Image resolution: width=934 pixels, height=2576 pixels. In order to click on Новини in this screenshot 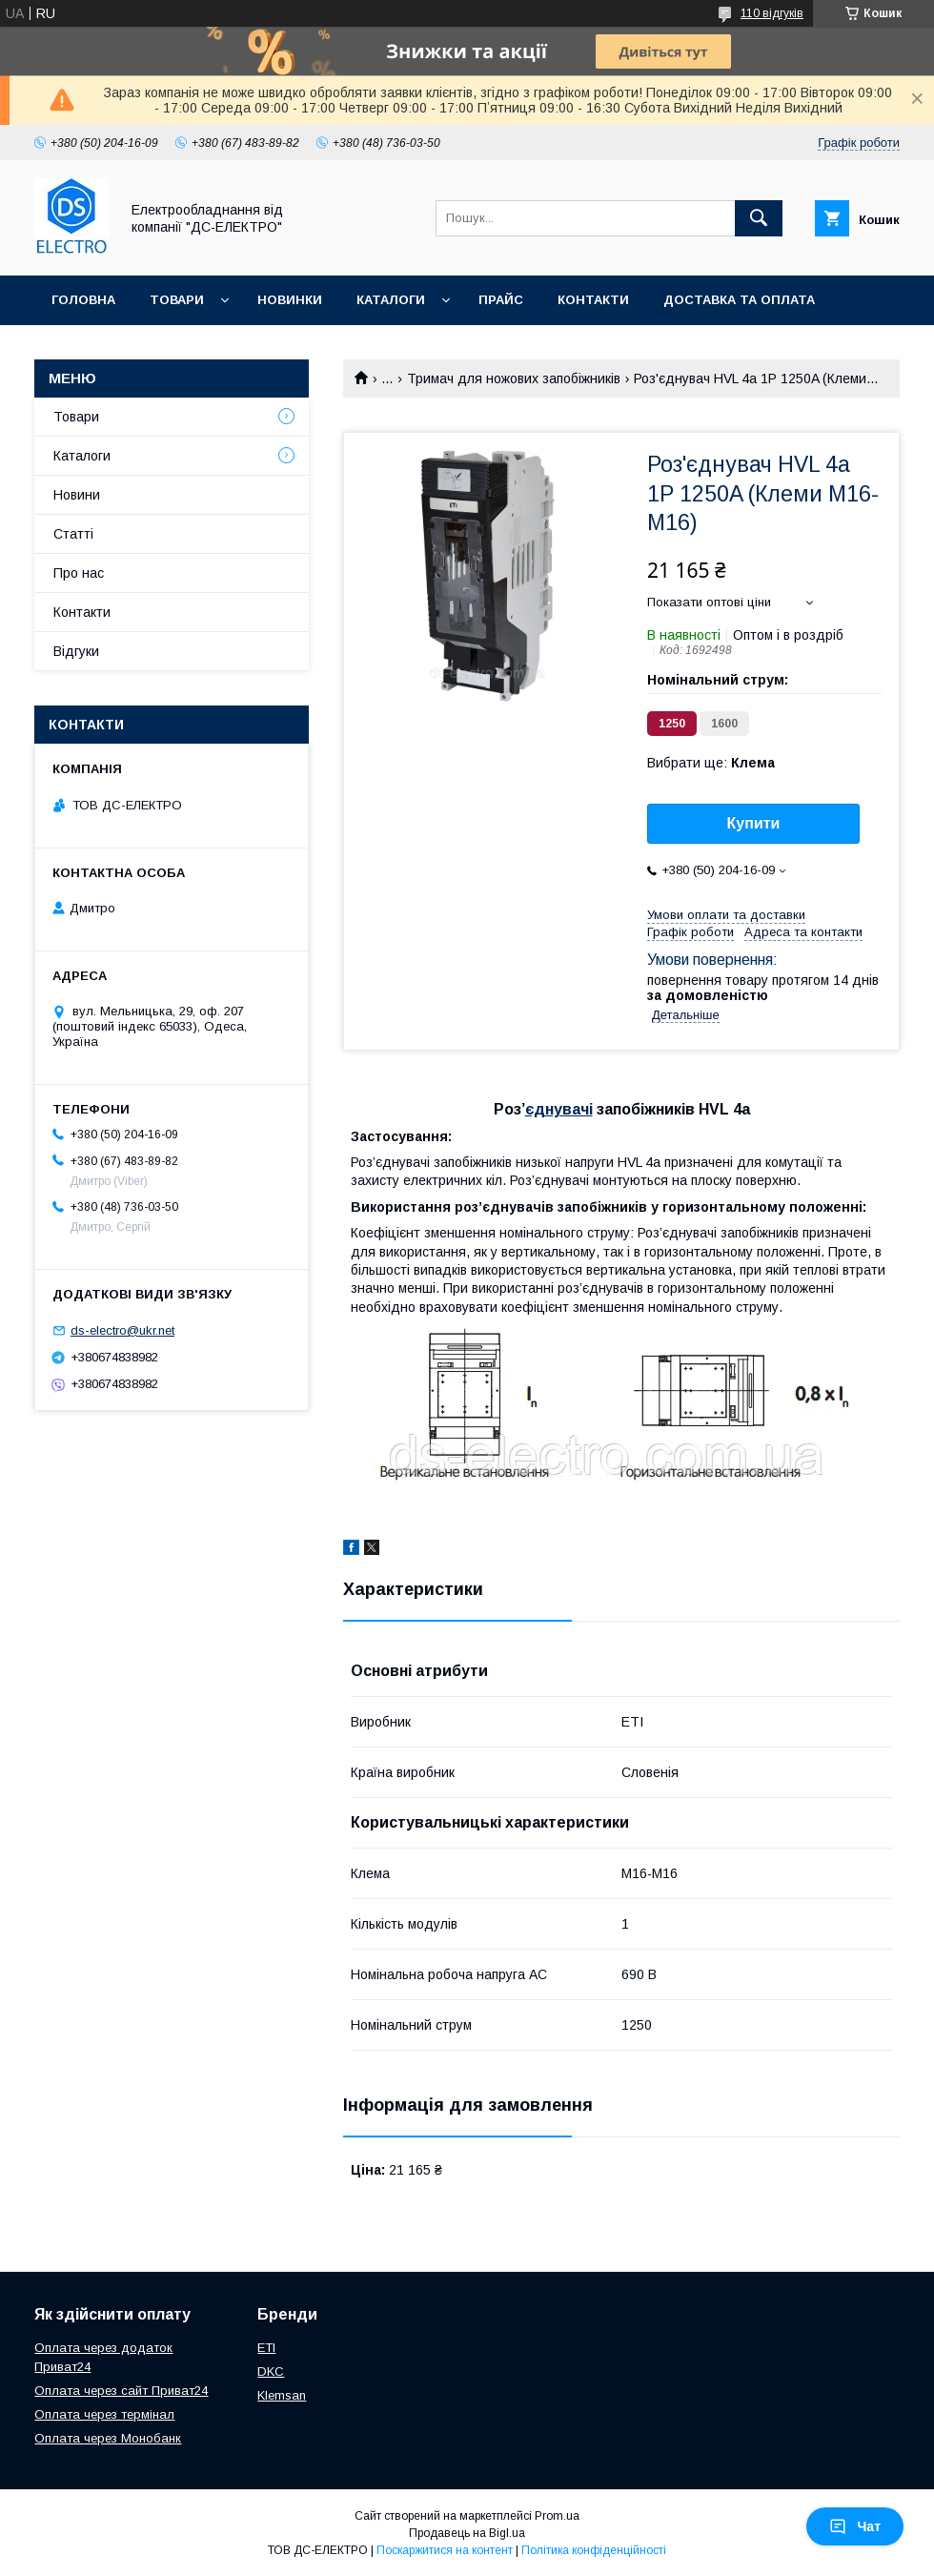, I will do `click(76, 494)`.